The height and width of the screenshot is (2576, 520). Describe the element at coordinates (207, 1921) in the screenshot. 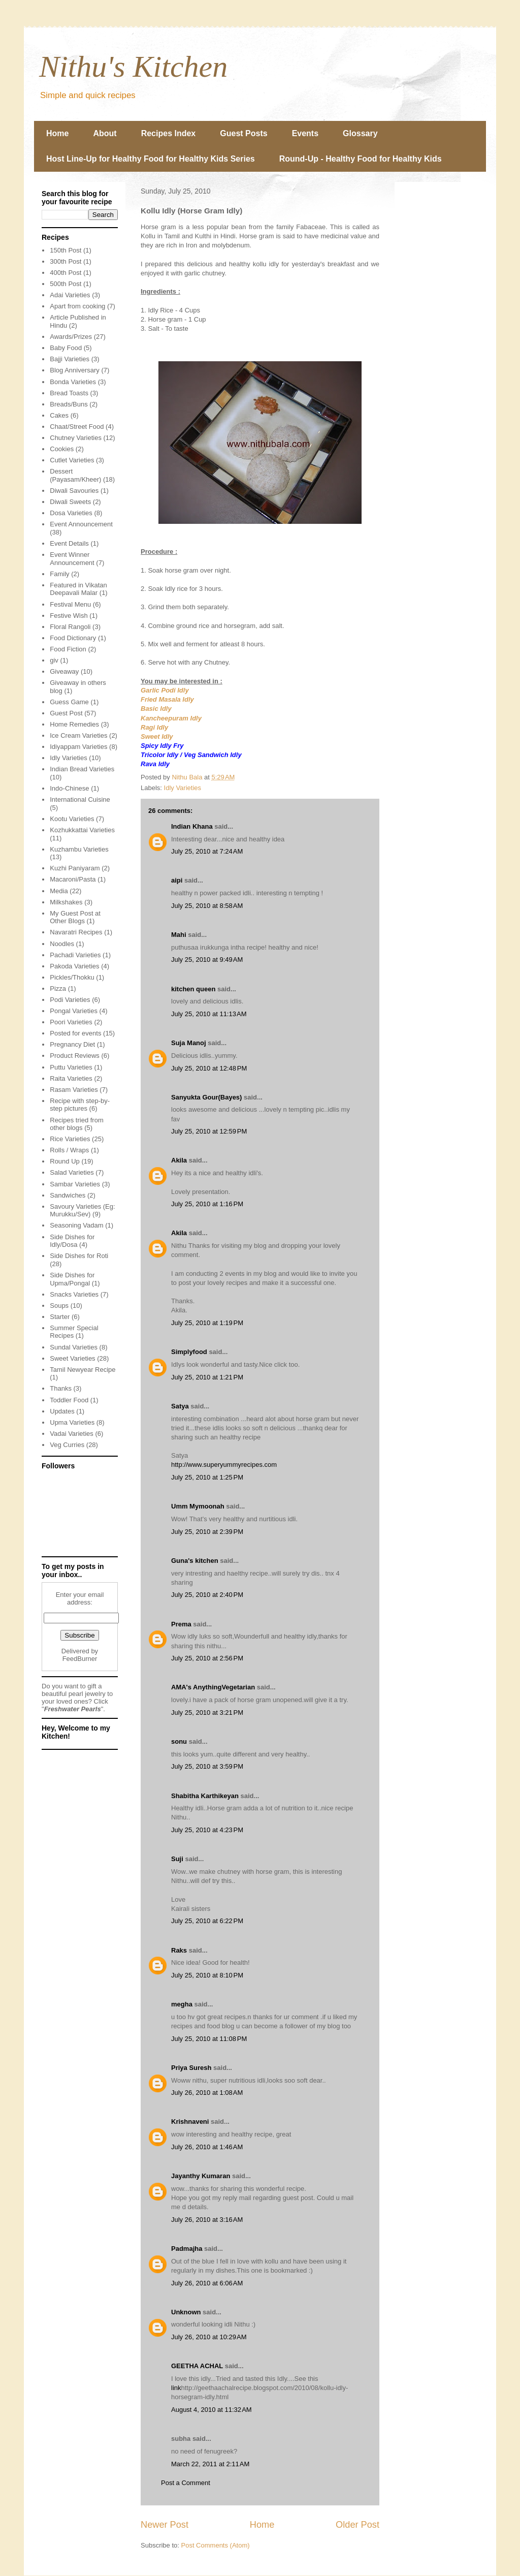

I see `July 25, 2010 at 6:22 PM` at that location.